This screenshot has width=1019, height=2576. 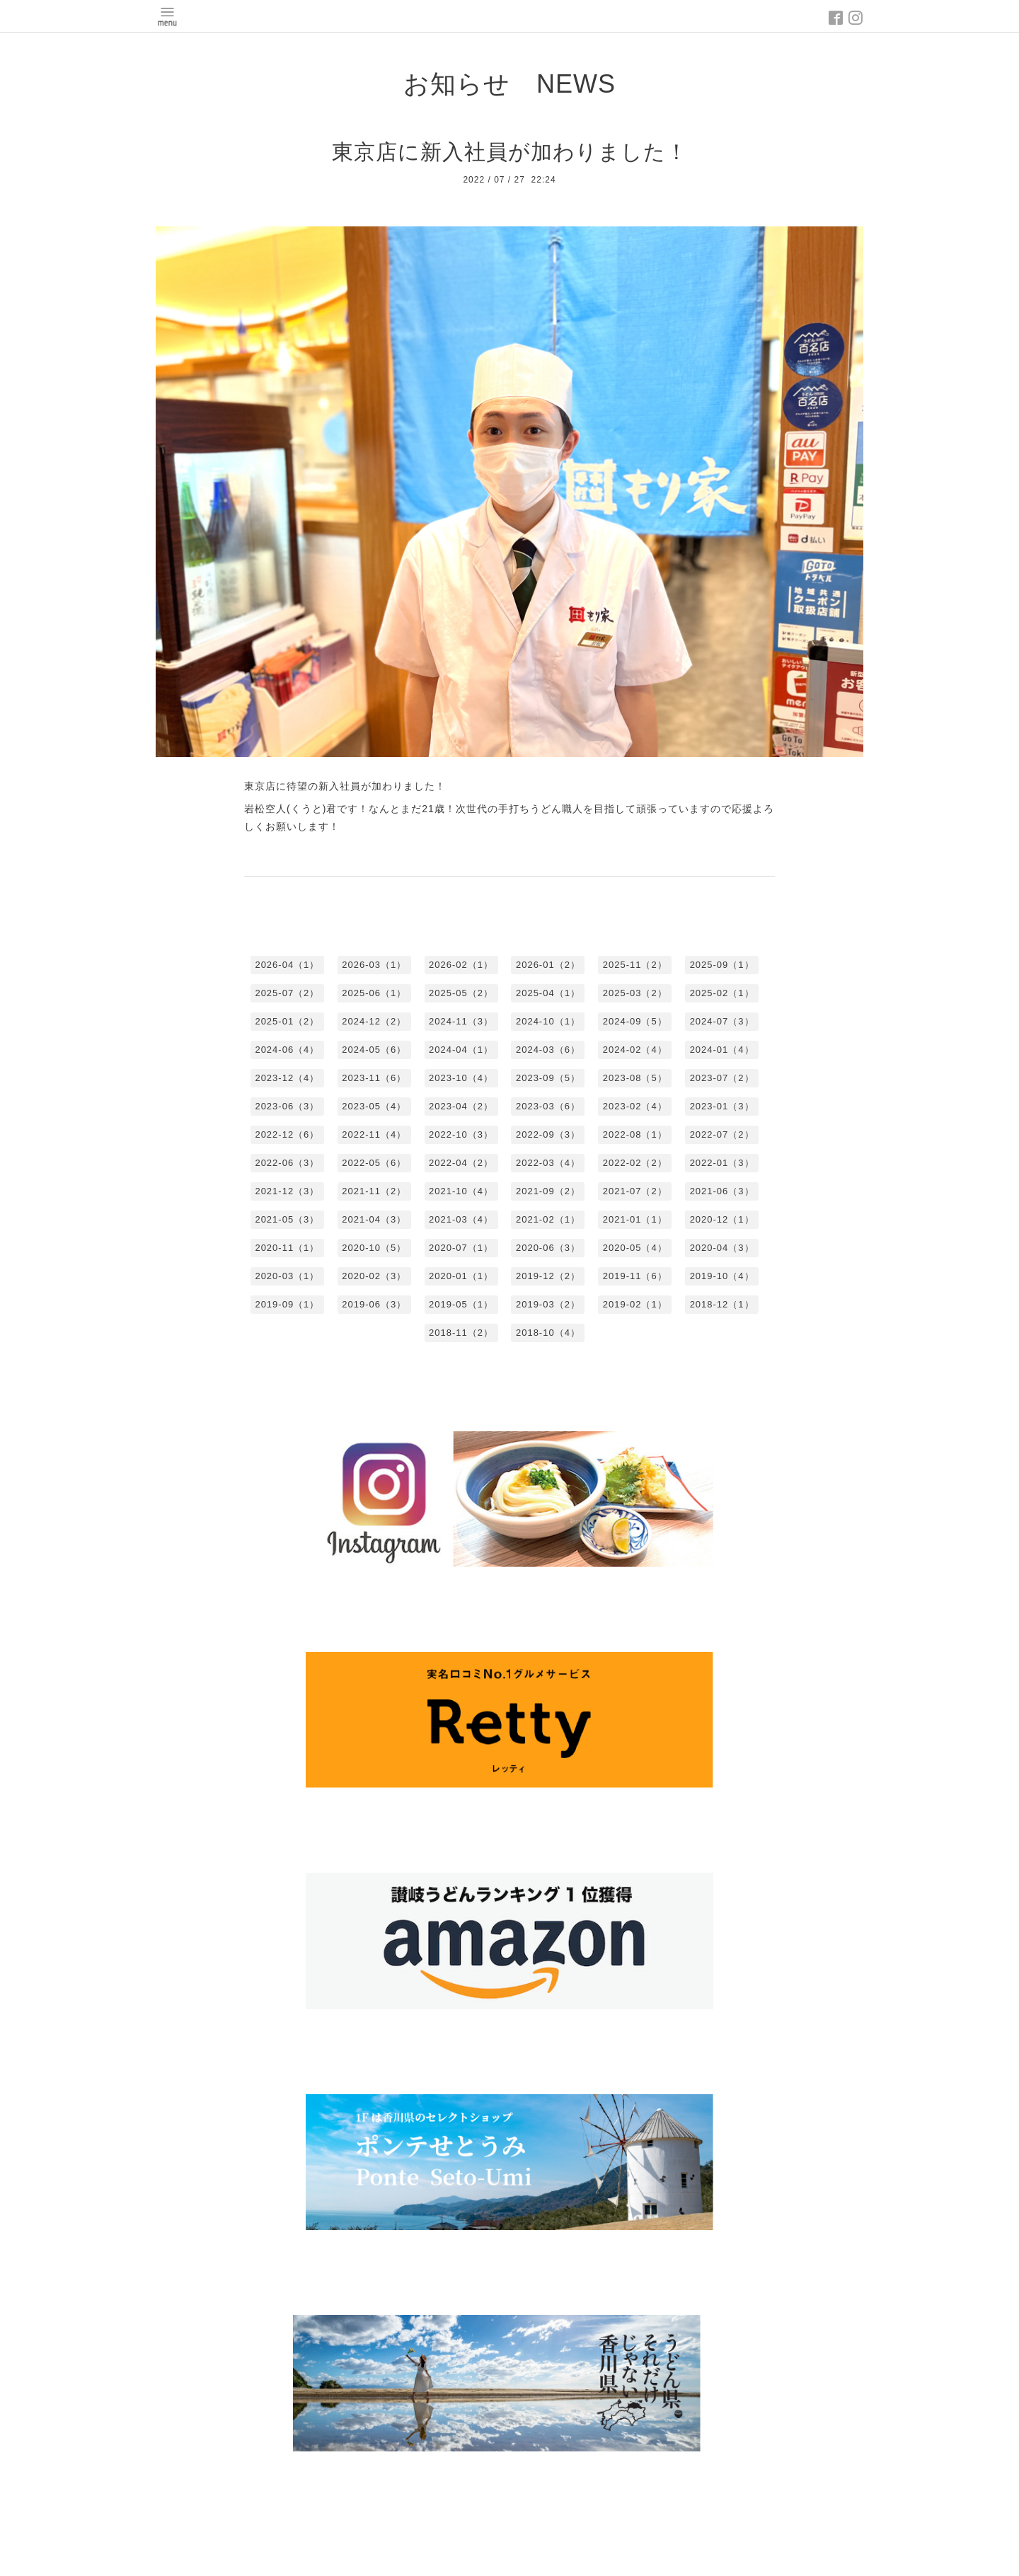 What do you see at coordinates (461, 993) in the screenshot?
I see `2025-05（2）` at bounding box center [461, 993].